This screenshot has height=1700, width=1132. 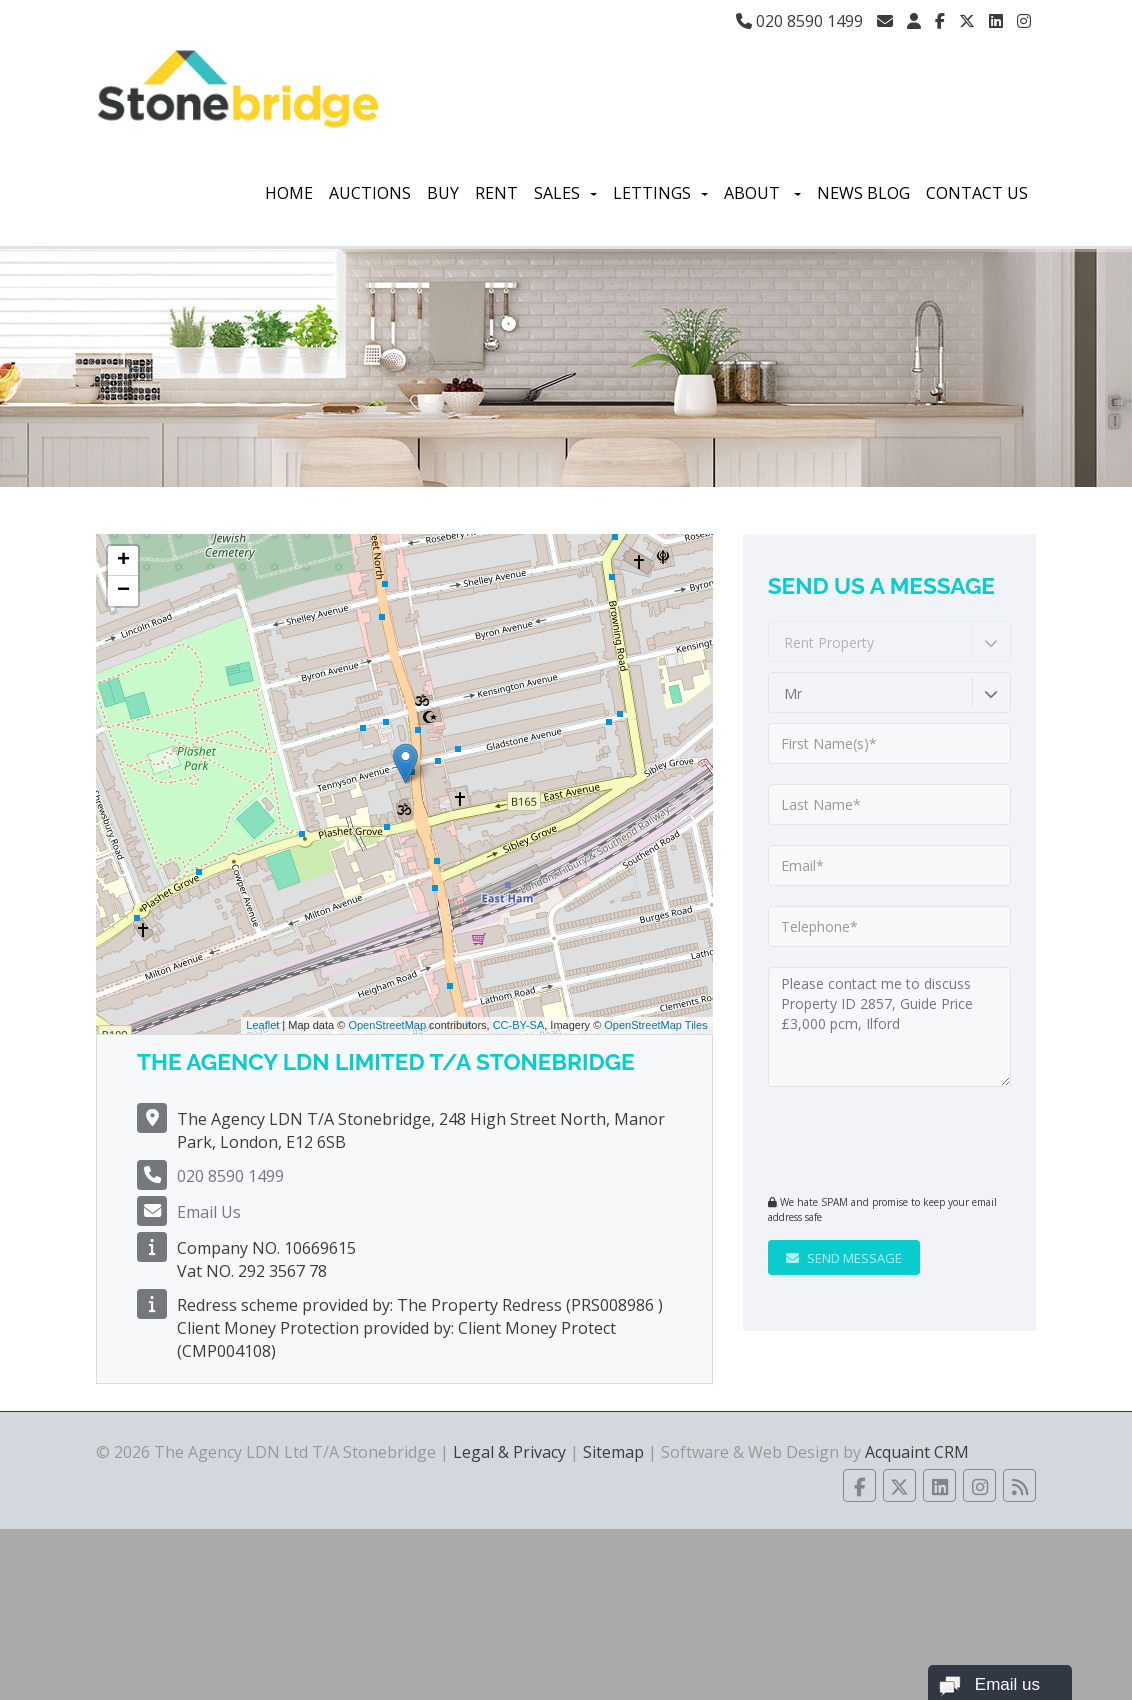 What do you see at coordinates (443, 193) in the screenshot?
I see `Buy` at bounding box center [443, 193].